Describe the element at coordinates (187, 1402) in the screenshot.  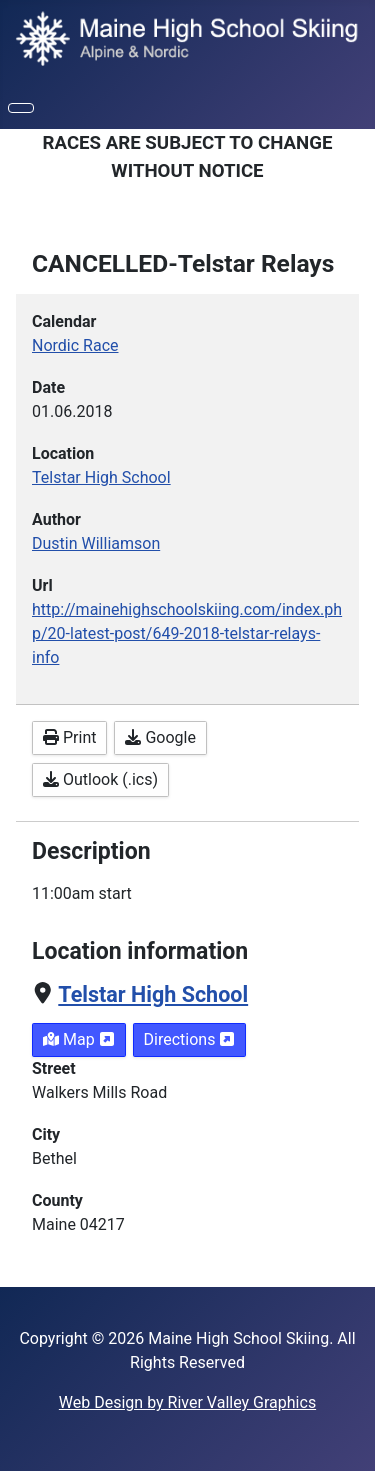
I see `Web Design by River Valley Graphics` at that location.